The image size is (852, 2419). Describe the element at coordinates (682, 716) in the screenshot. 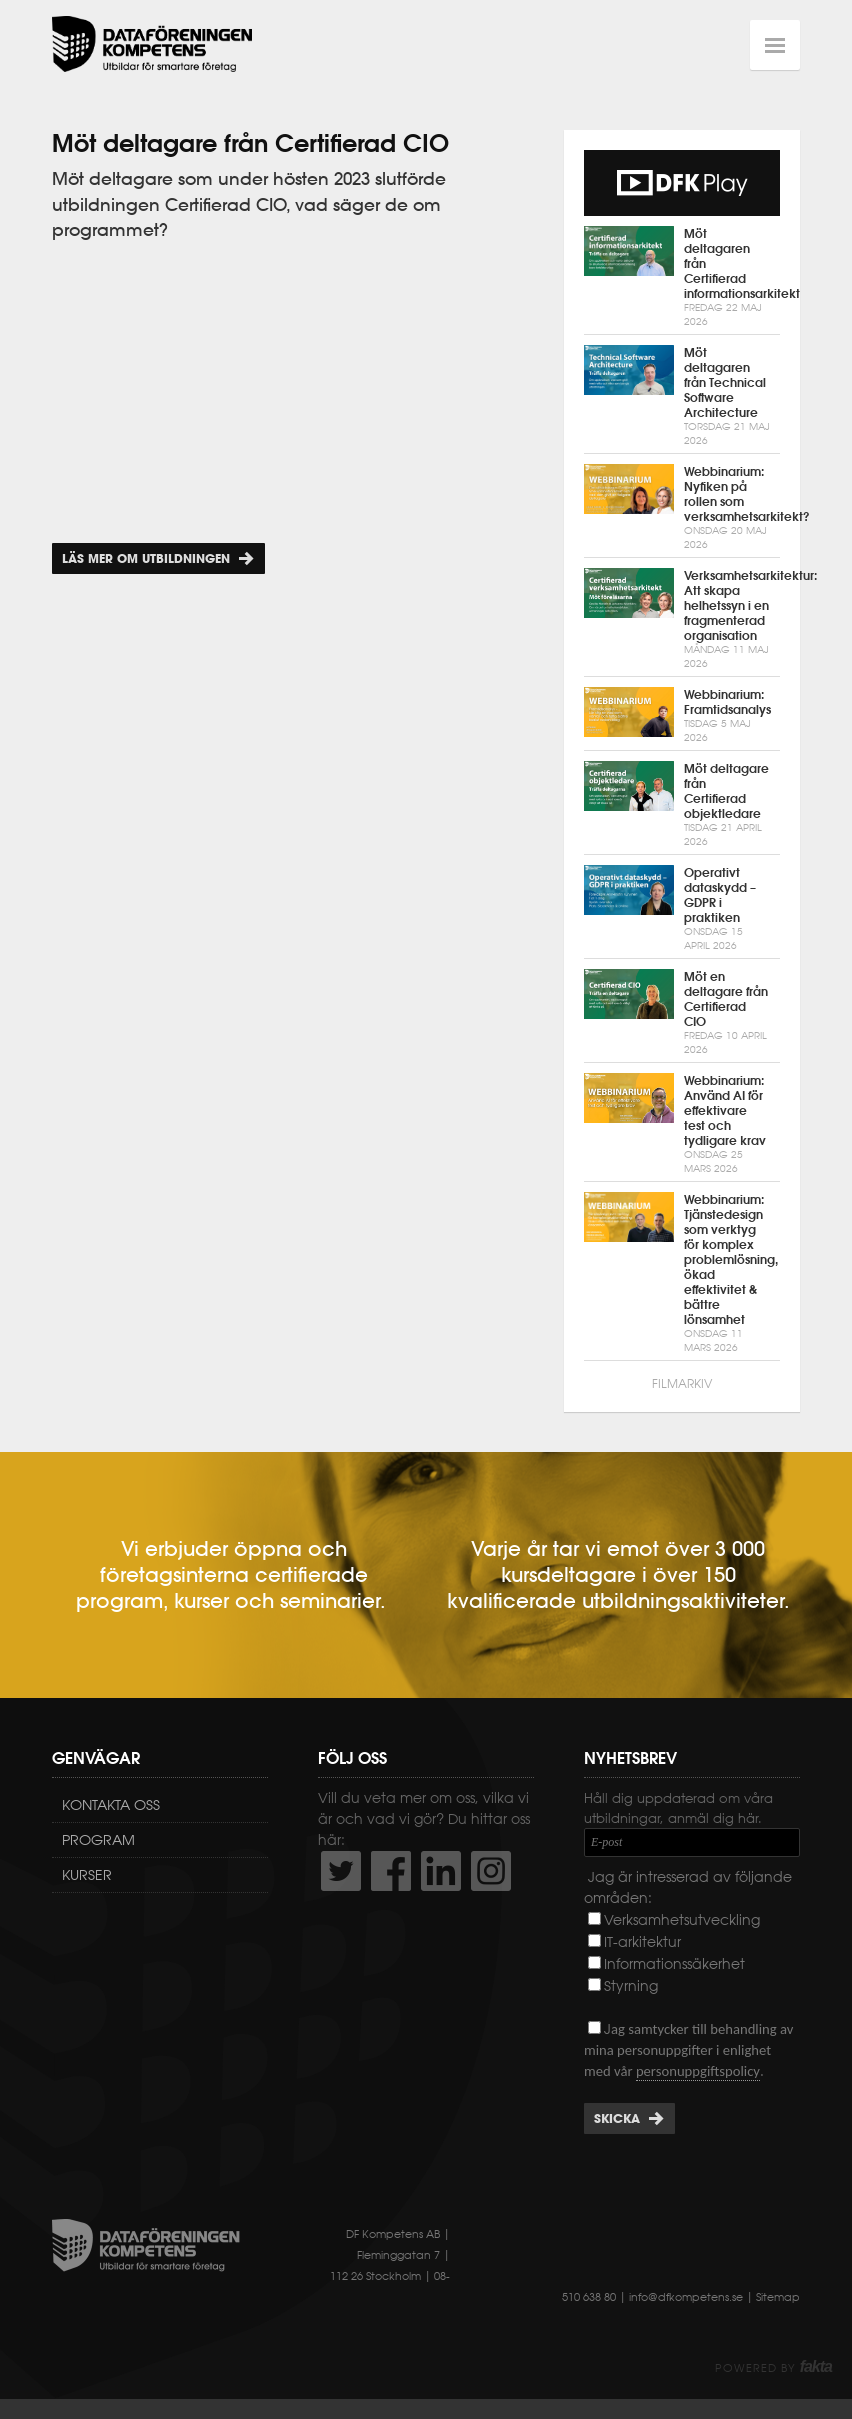

I see `Webbinarium: Framtidsanalys` at that location.